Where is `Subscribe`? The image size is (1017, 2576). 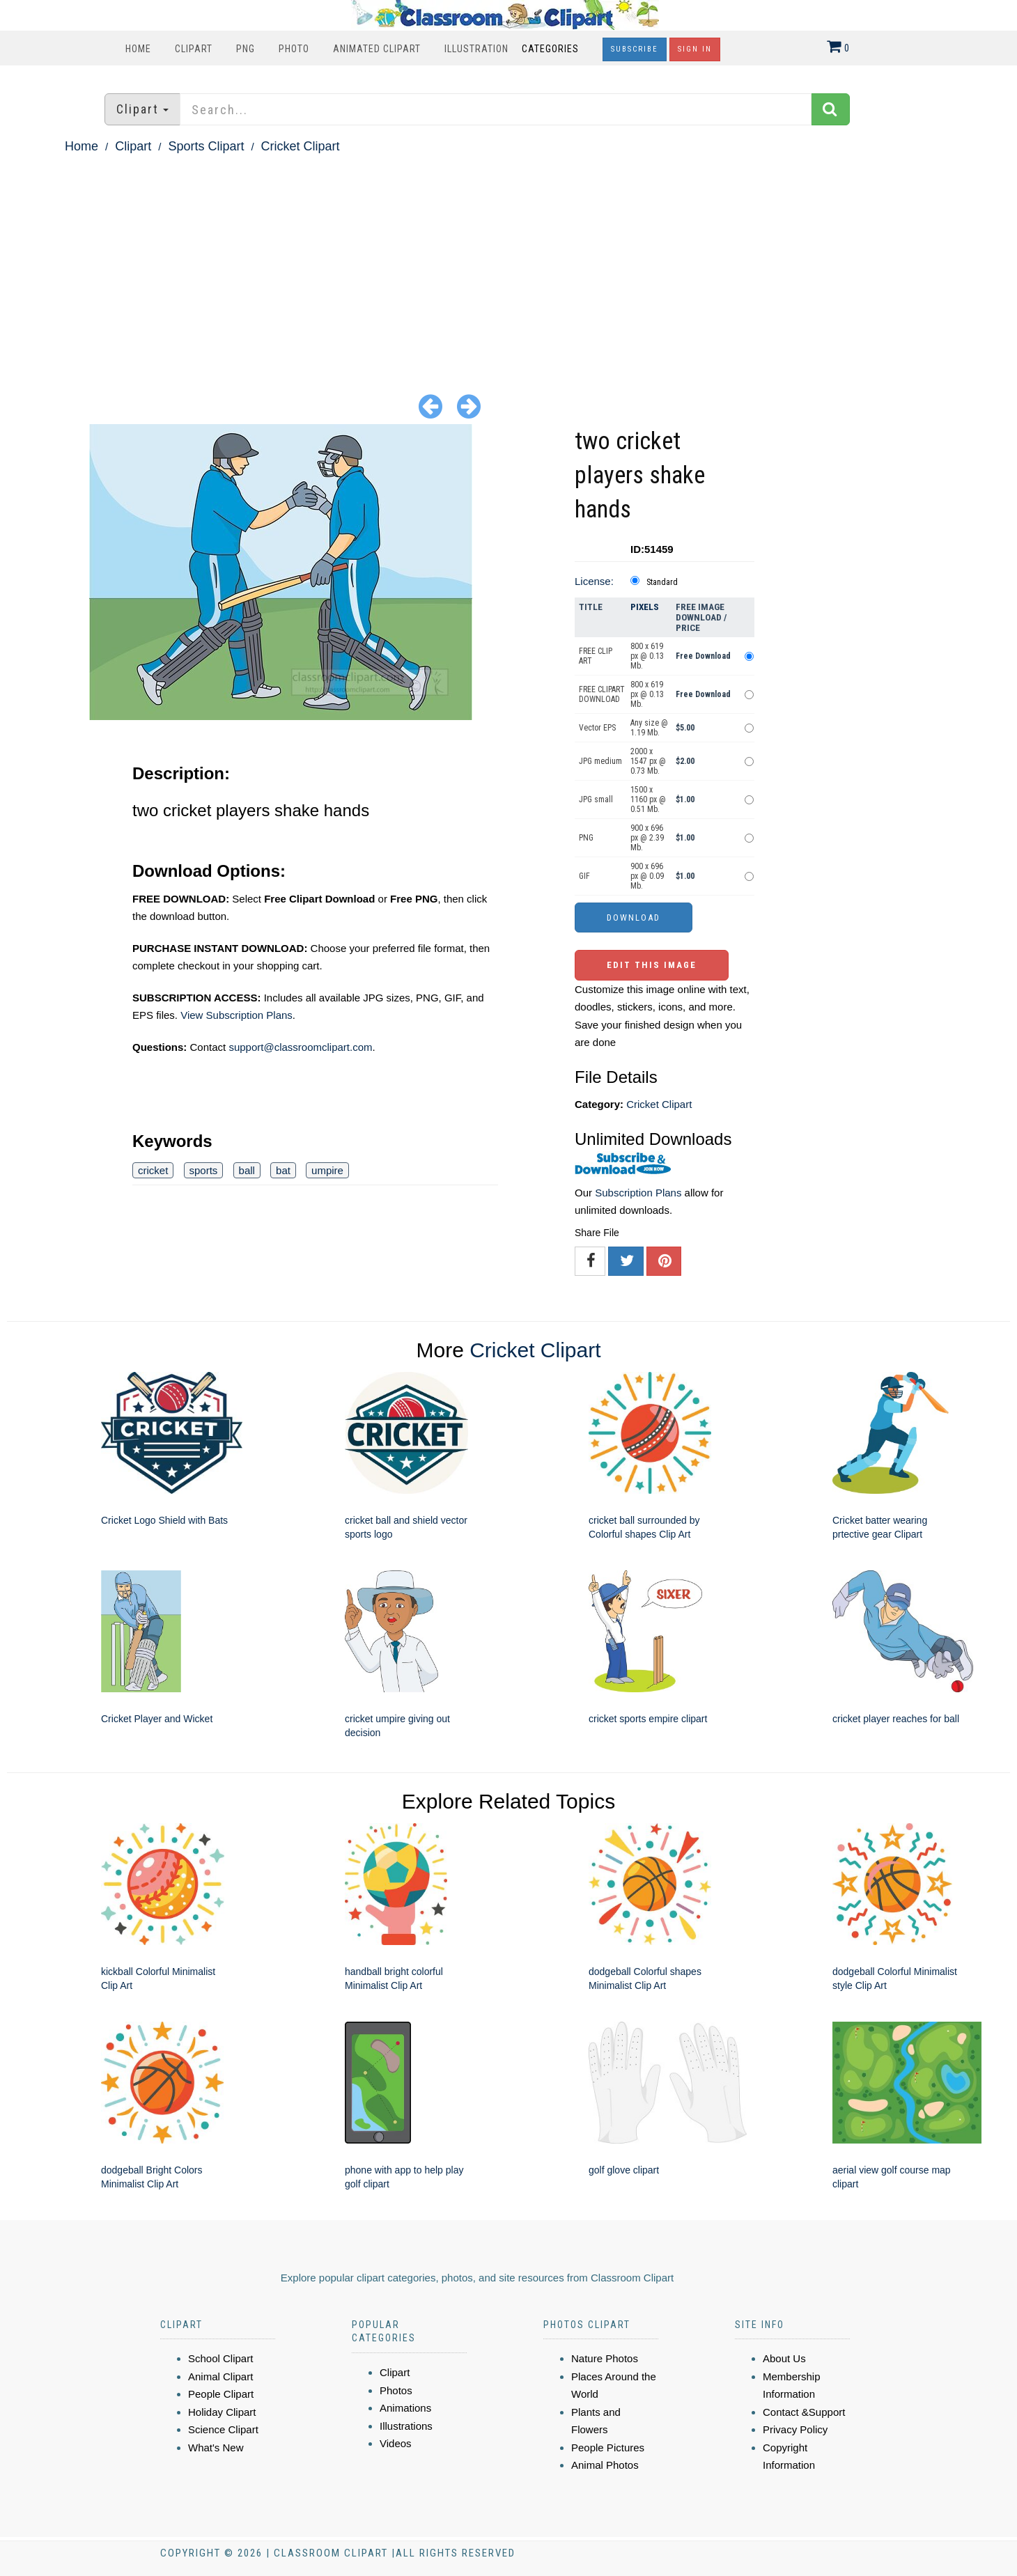
Subscribe is located at coordinates (634, 49).